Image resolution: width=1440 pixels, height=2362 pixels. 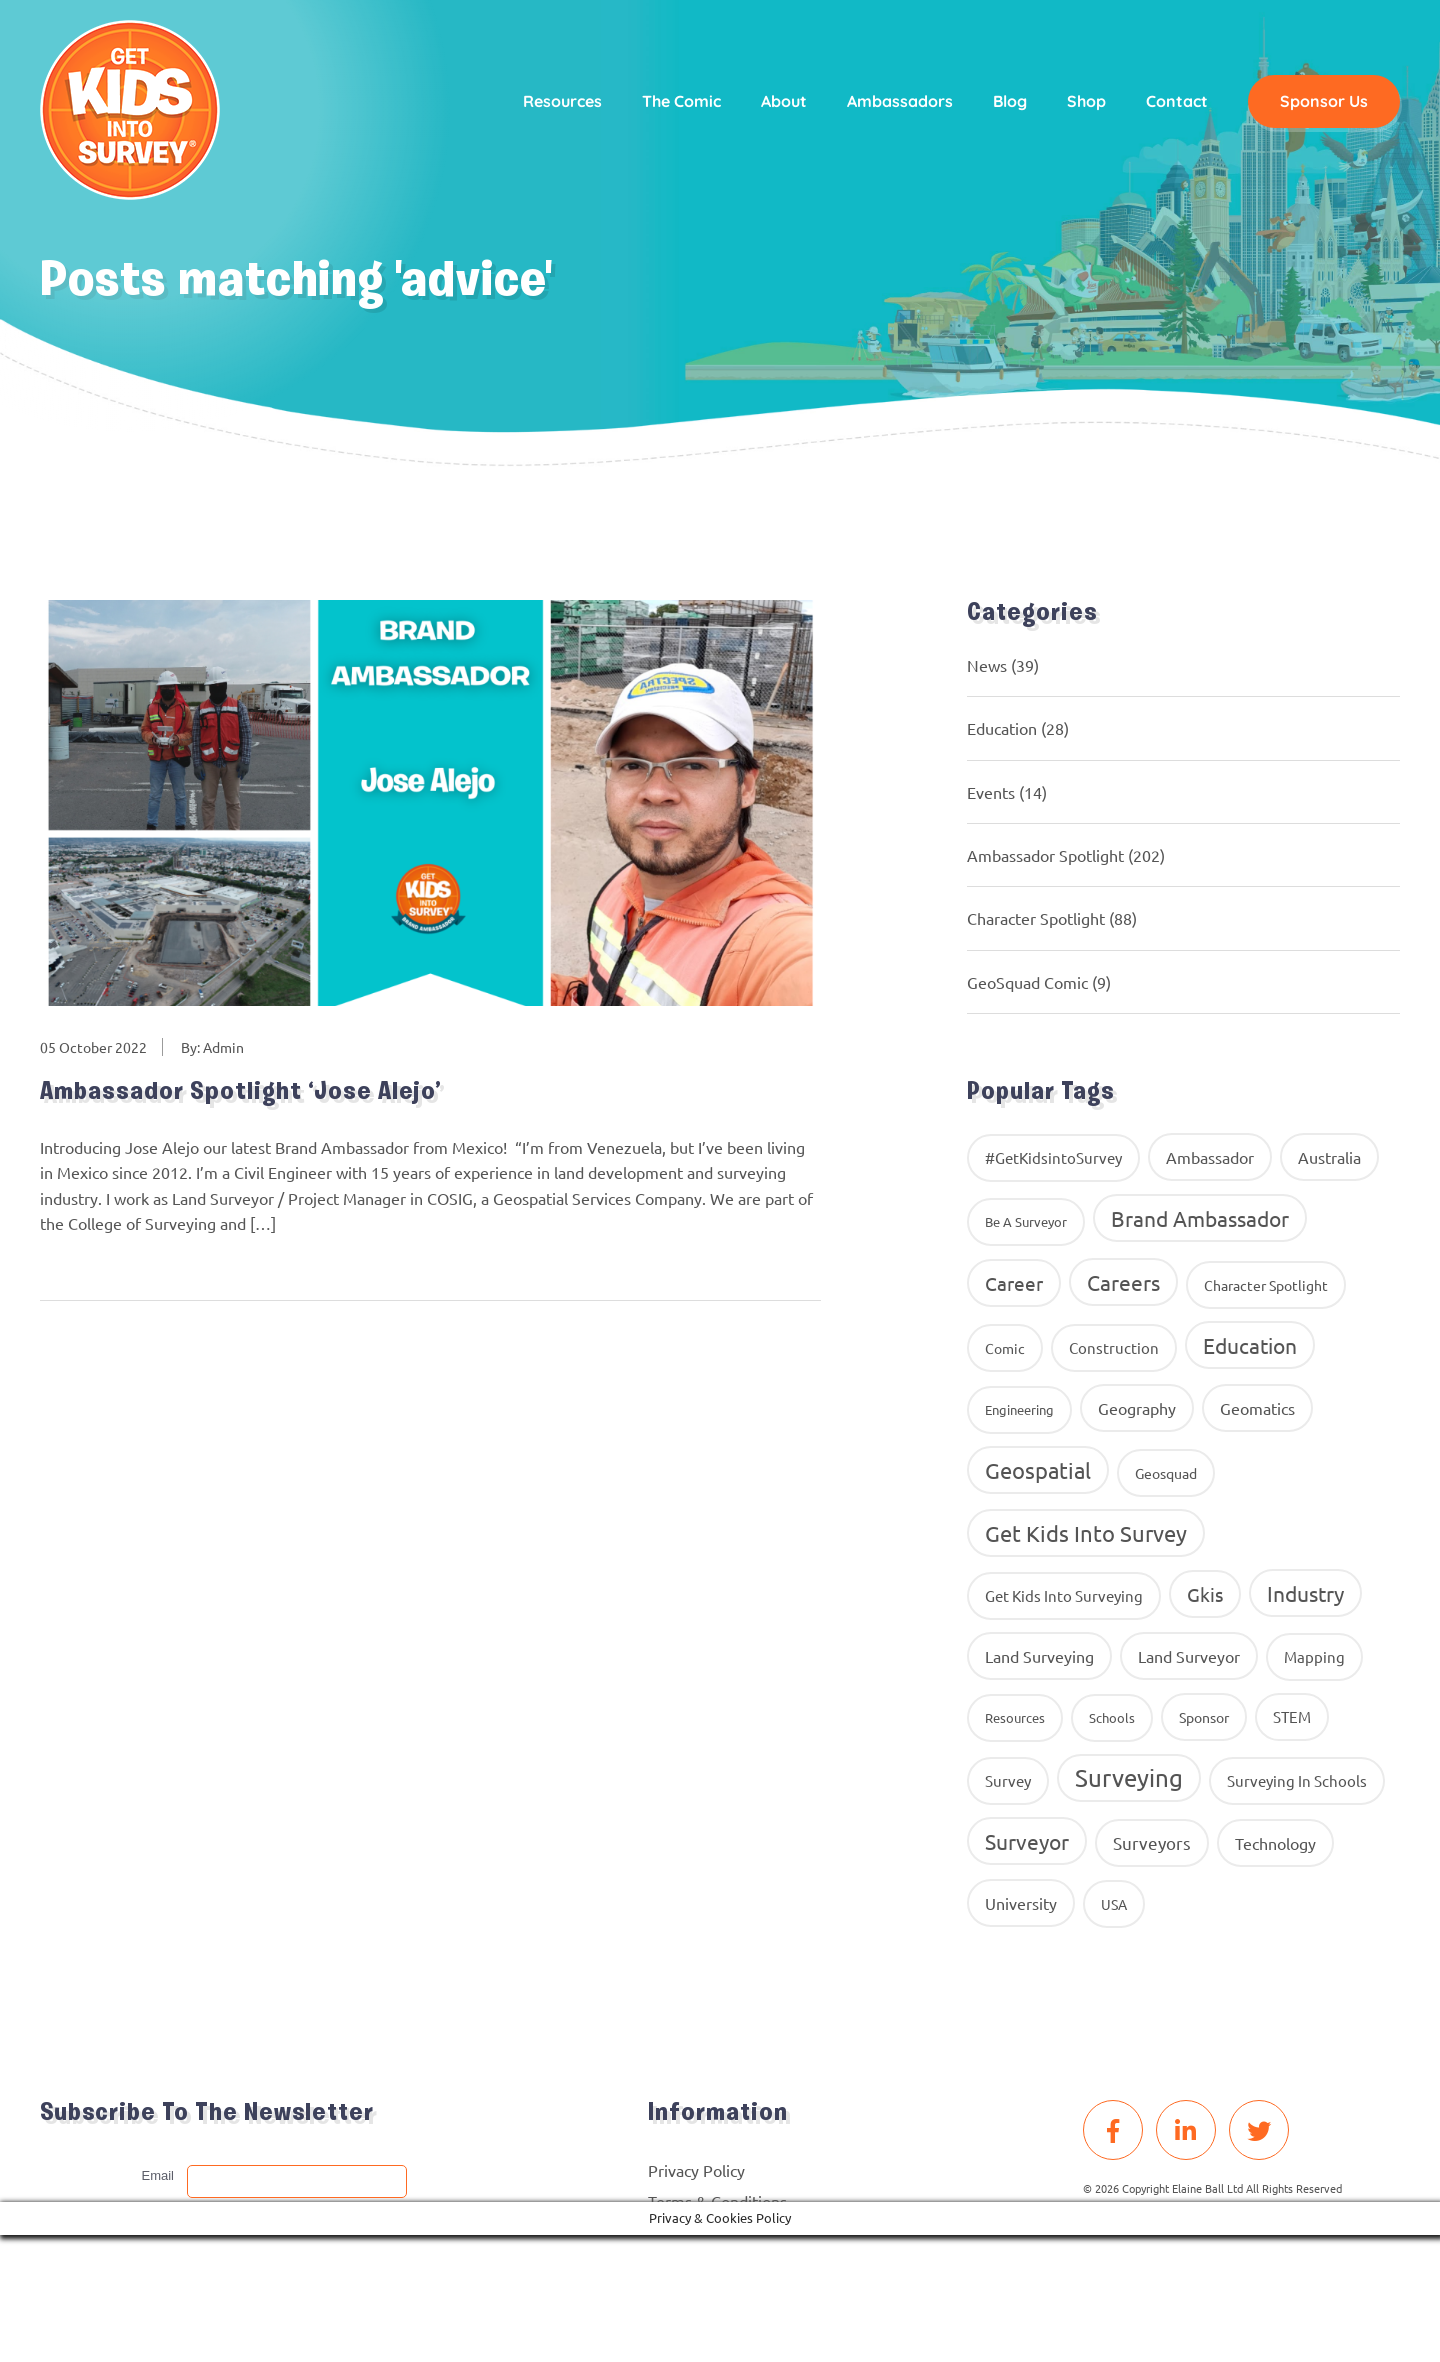 What do you see at coordinates (1292, 1716) in the screenshot?
I see `STEM [STEM (14 items)]` at bounding box center [1292, 1716].